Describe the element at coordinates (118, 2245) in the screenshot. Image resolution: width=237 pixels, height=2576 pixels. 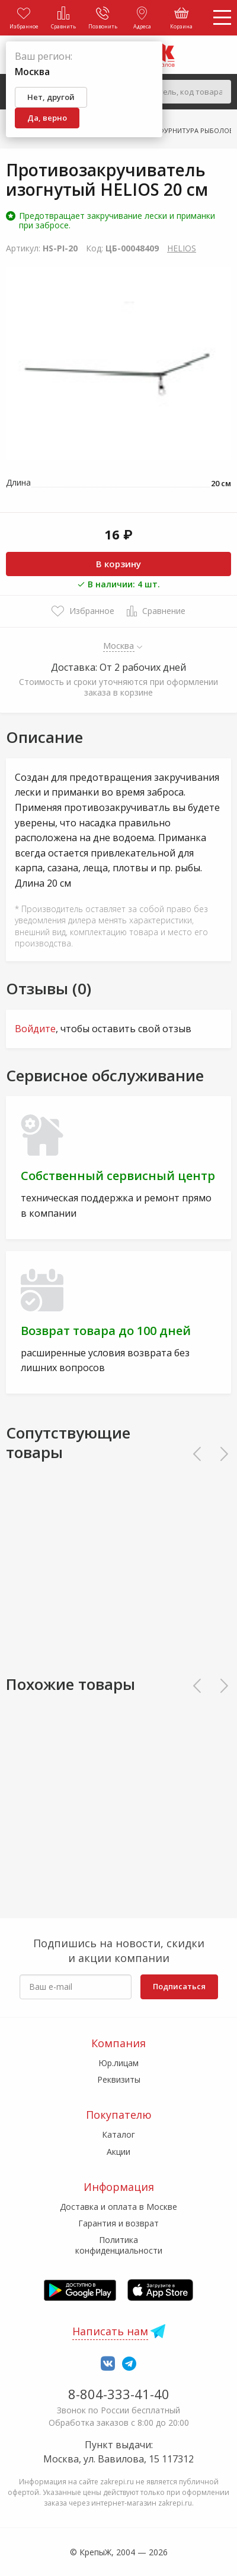
I see `Политика конфиденциальности` at that location.